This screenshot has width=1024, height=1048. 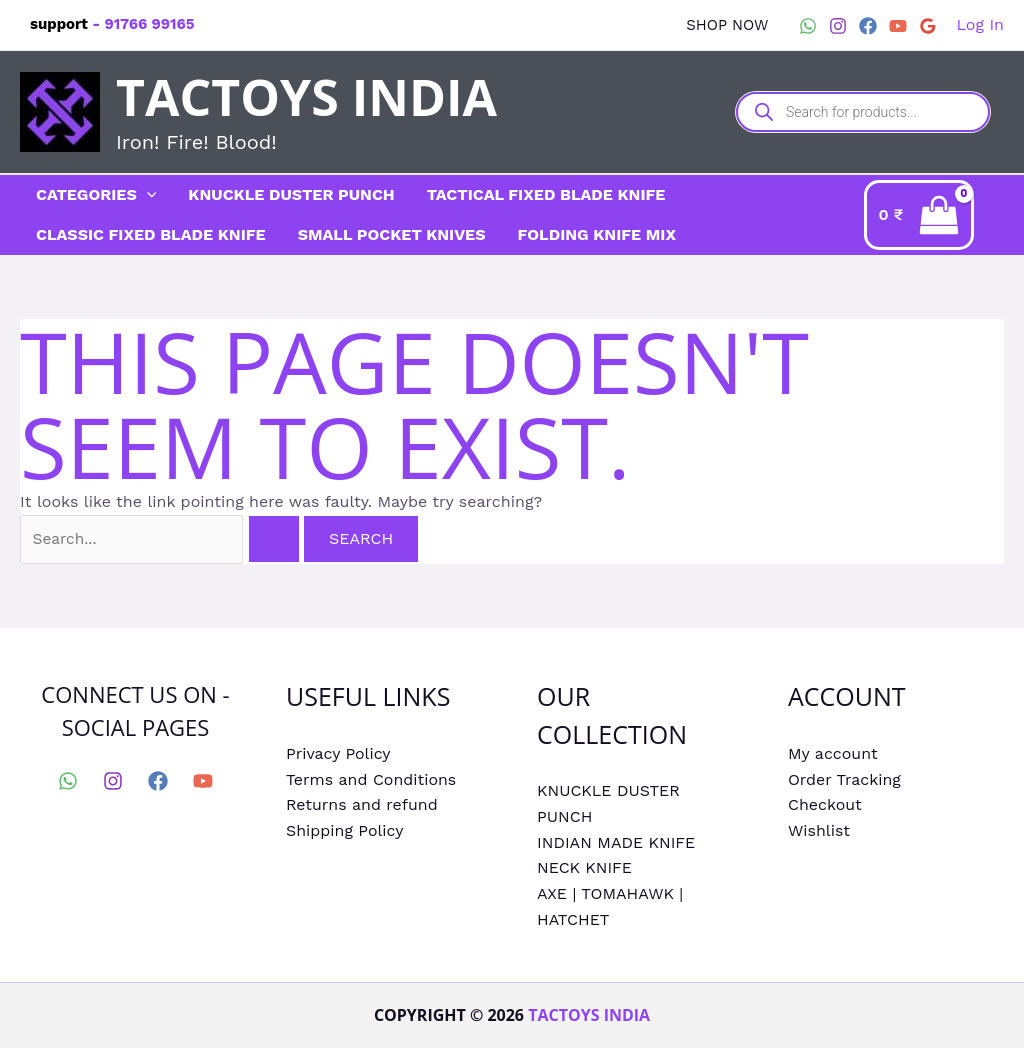 What do you see at coordinates (980, 25) in the screenshot?
I see `[Account icon link]` at bounding box center [980, 25].